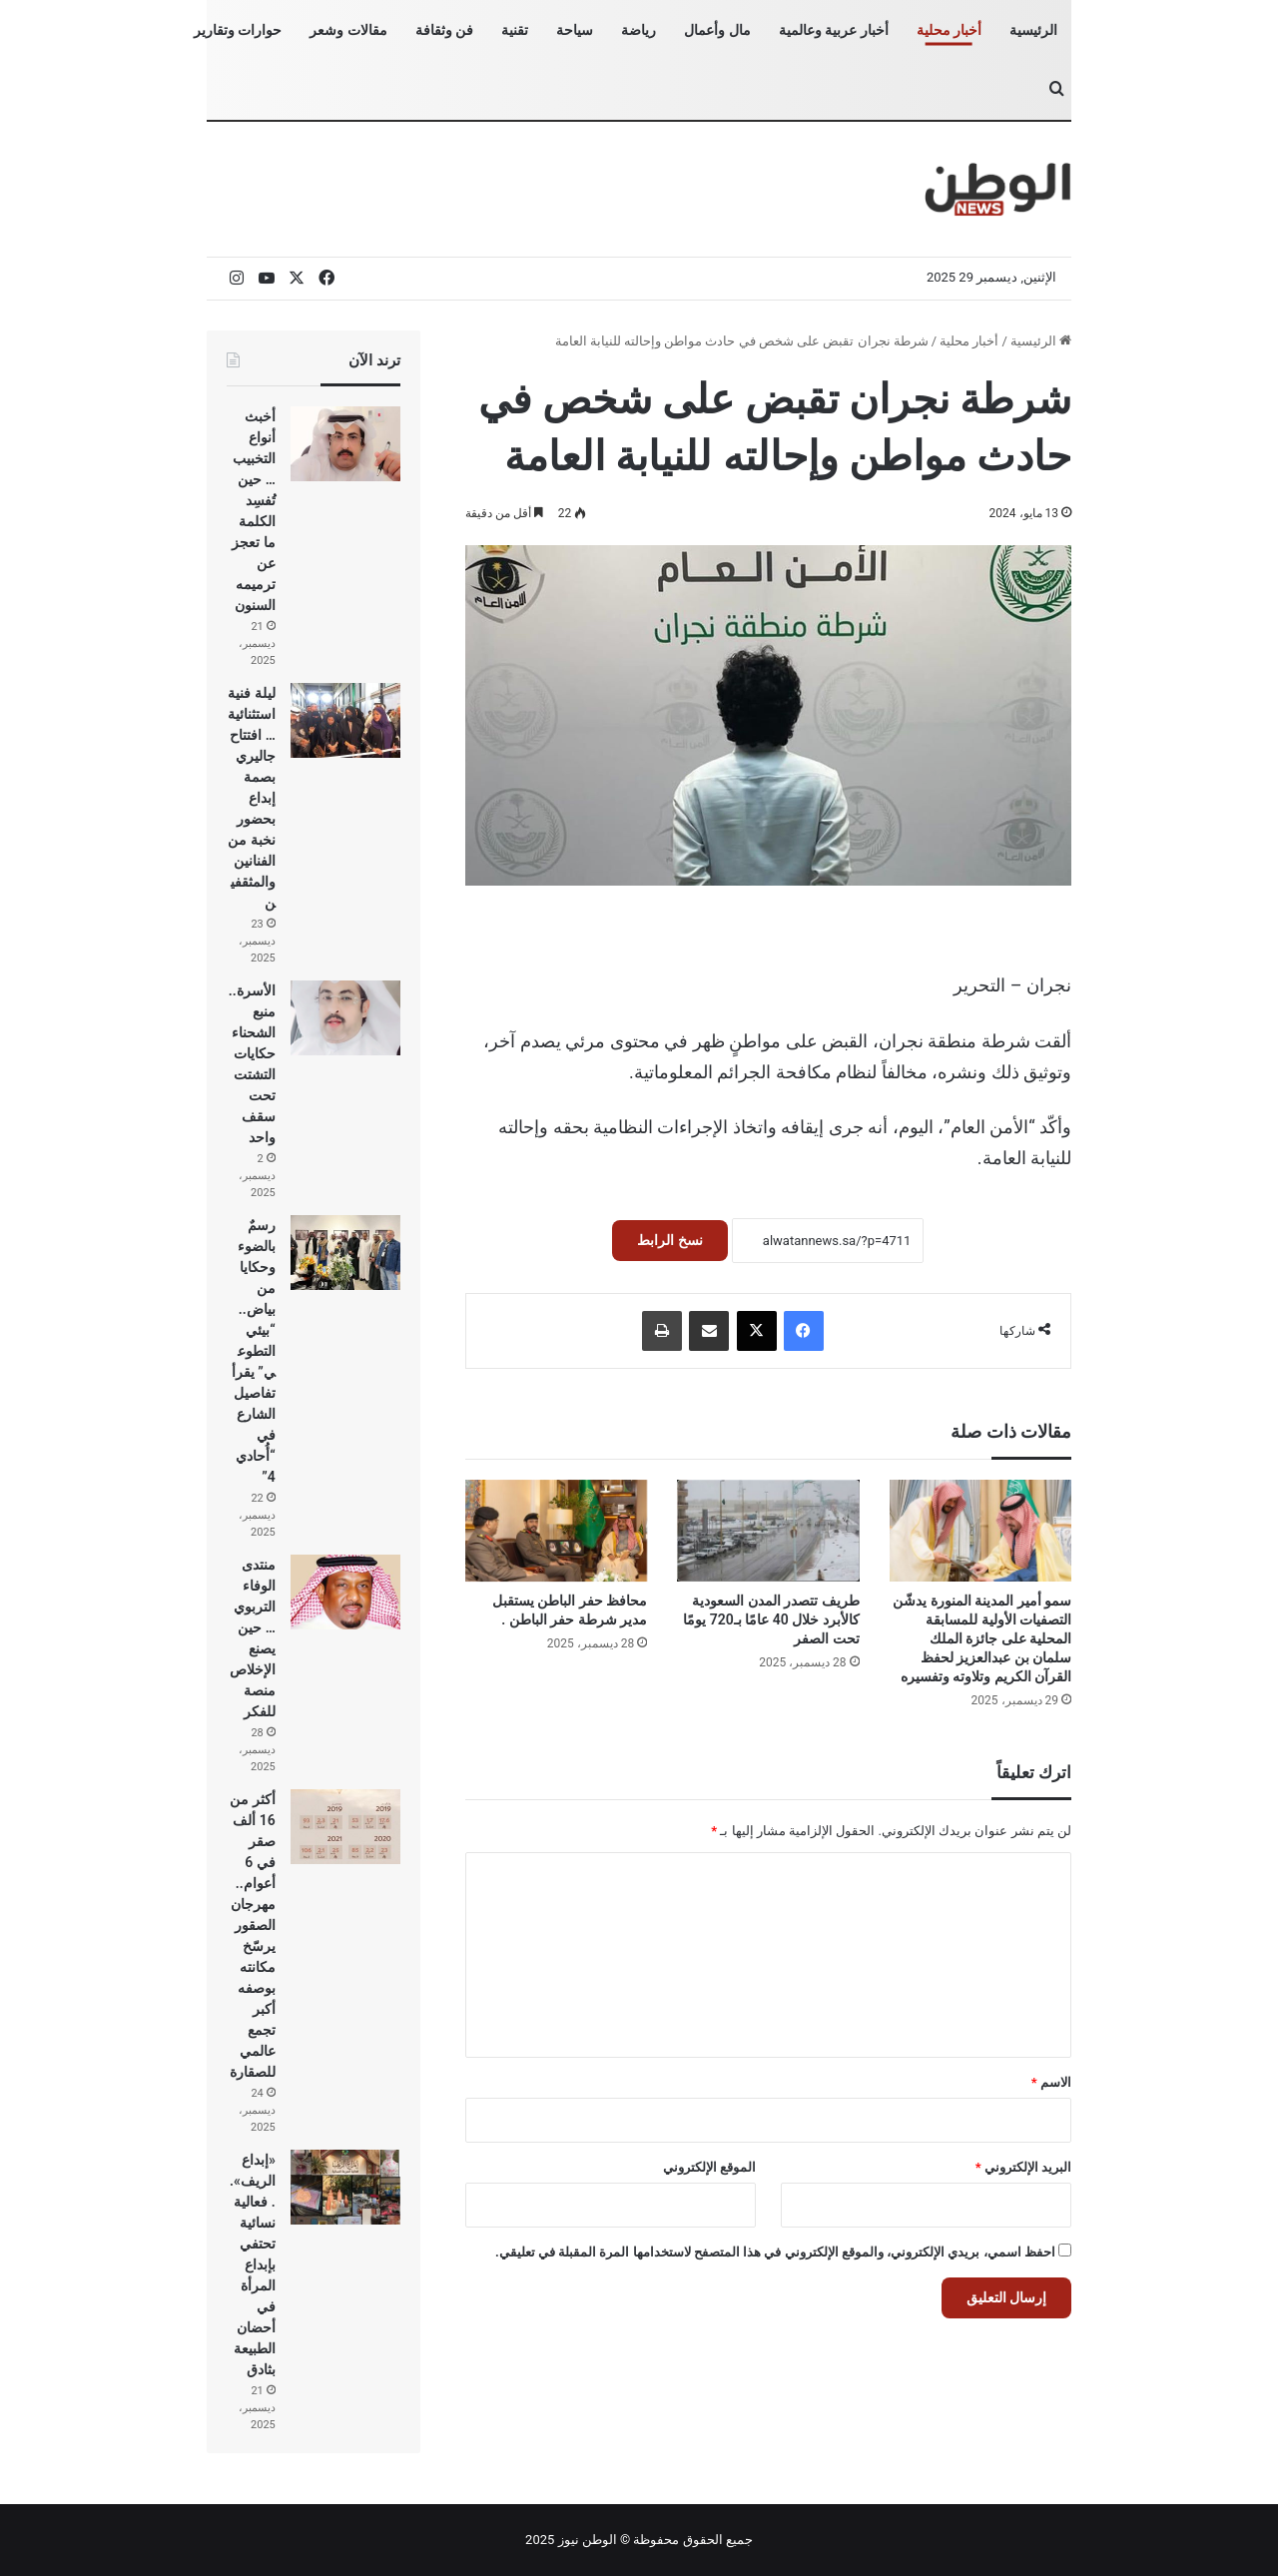 The image size is (1278, 2576). What do you see at coordinates (1051, 2082) in the screenshot?
I see `الاسم` at bounding box center [1051, 2082].